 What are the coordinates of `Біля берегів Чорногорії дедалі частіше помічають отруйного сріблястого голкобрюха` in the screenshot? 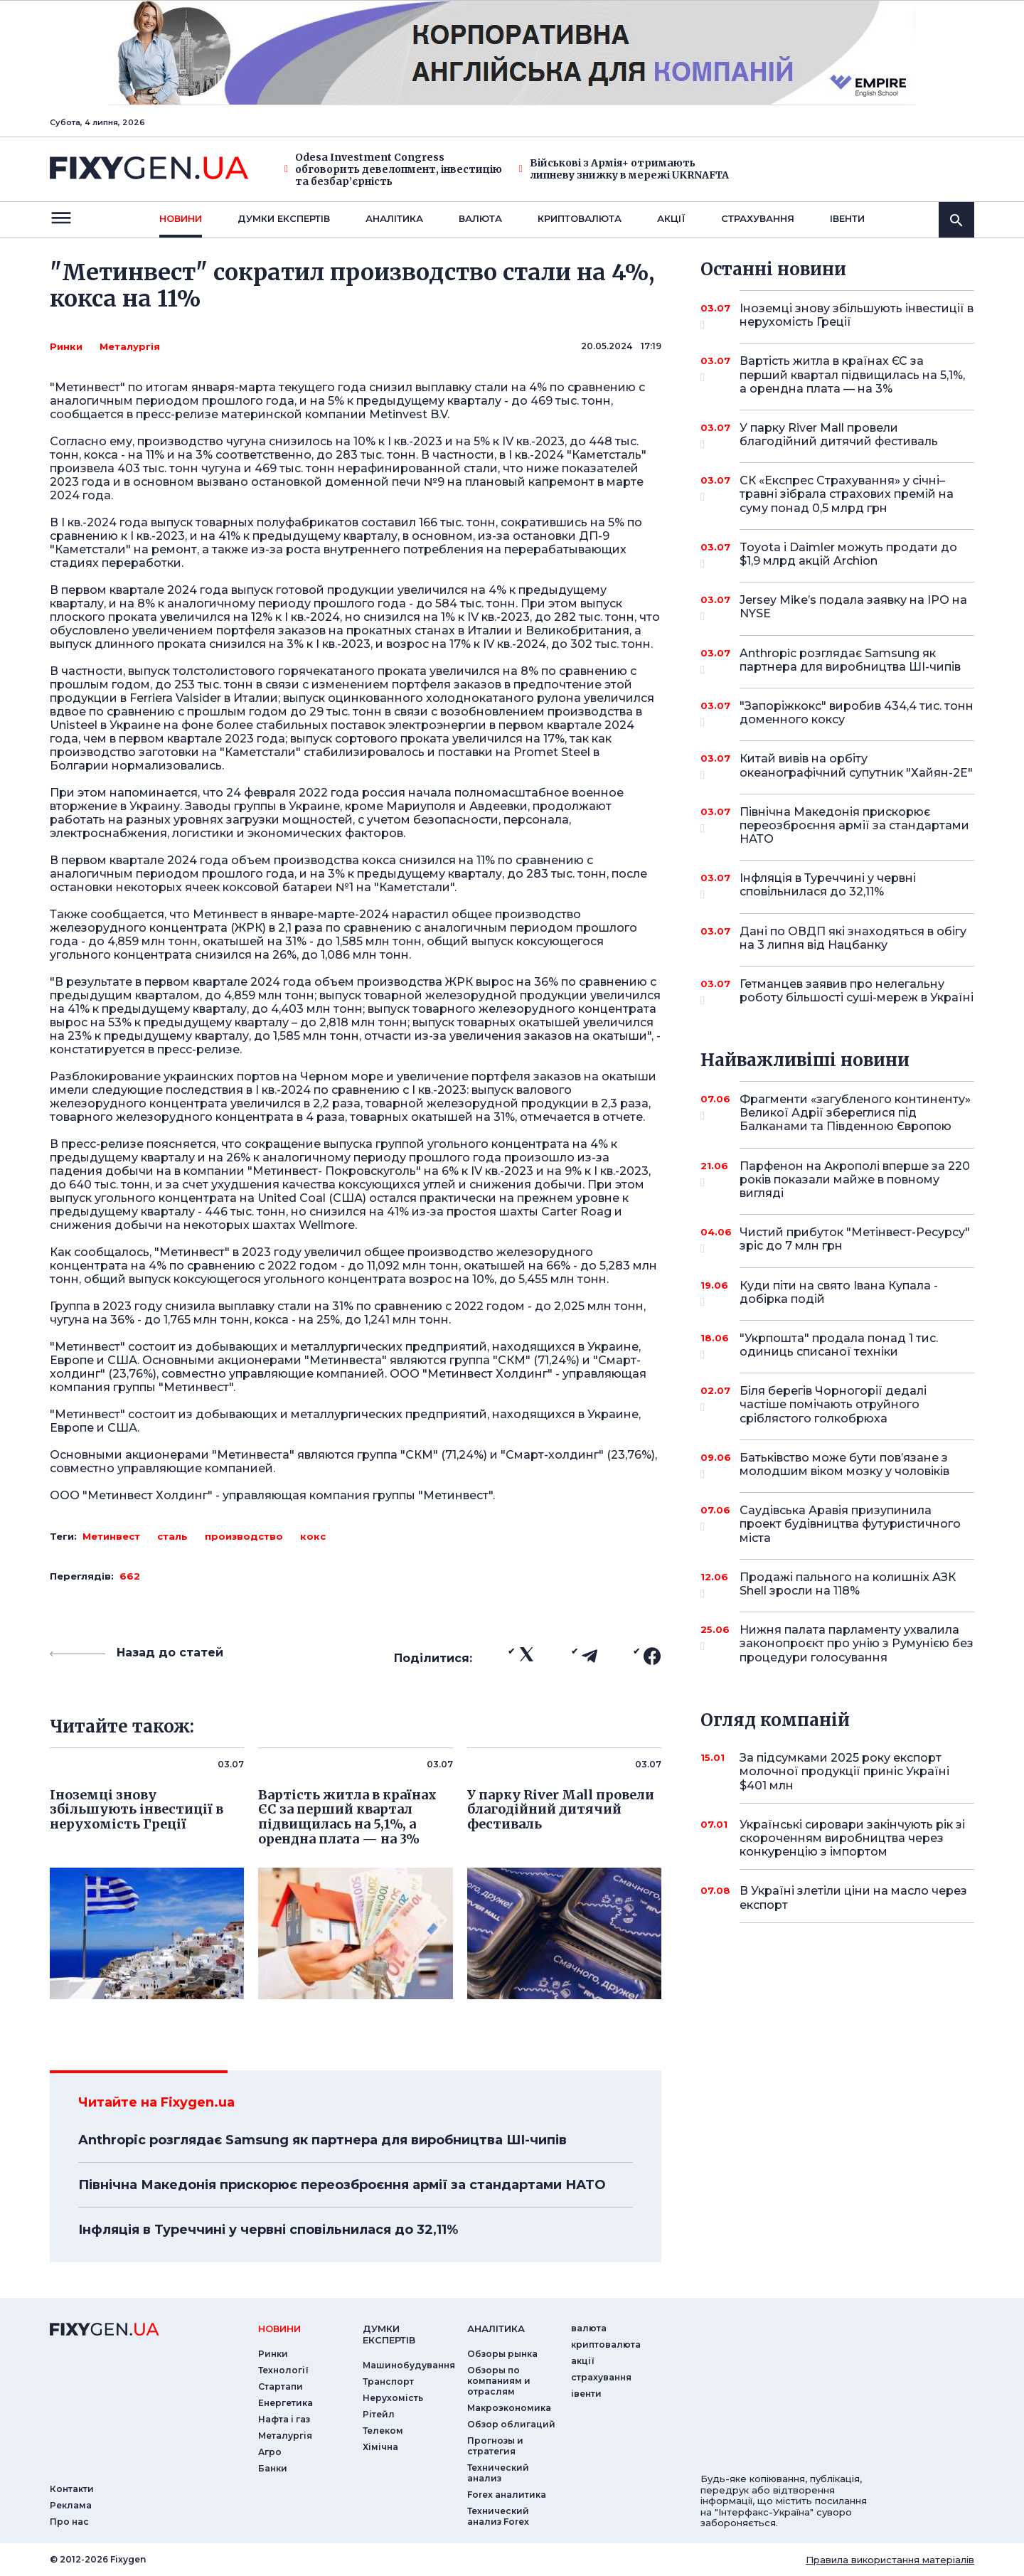 It's located at (837, 1404).